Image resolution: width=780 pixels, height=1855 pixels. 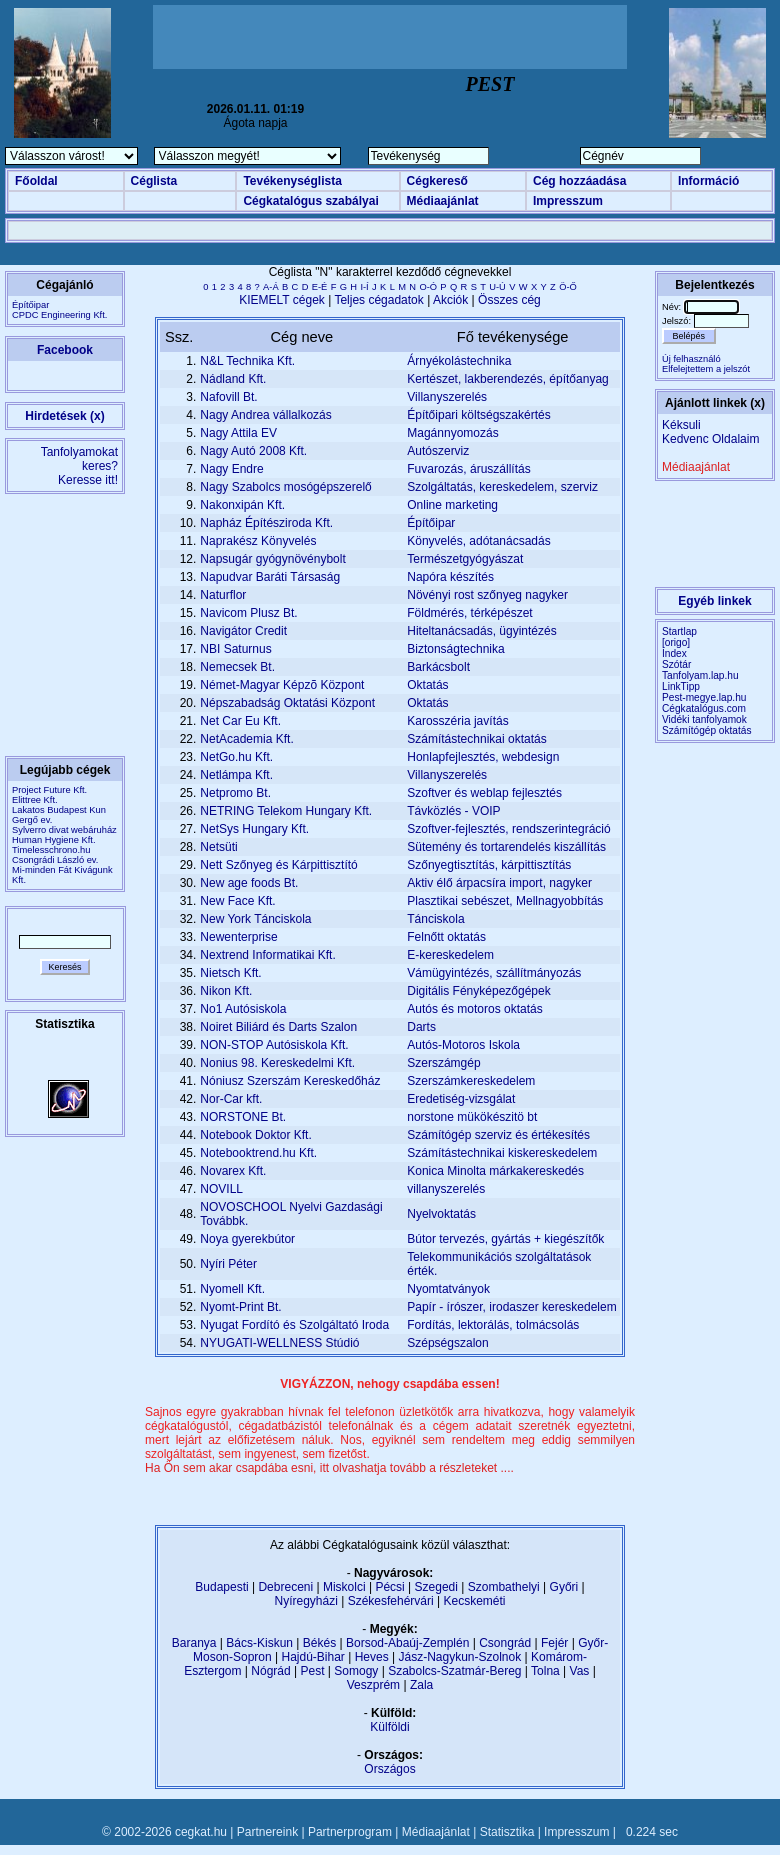 What do you see at coordinates (438, 667) in the screenshot?
I see `Barkácsbolt` at bounding box center [438, 667].